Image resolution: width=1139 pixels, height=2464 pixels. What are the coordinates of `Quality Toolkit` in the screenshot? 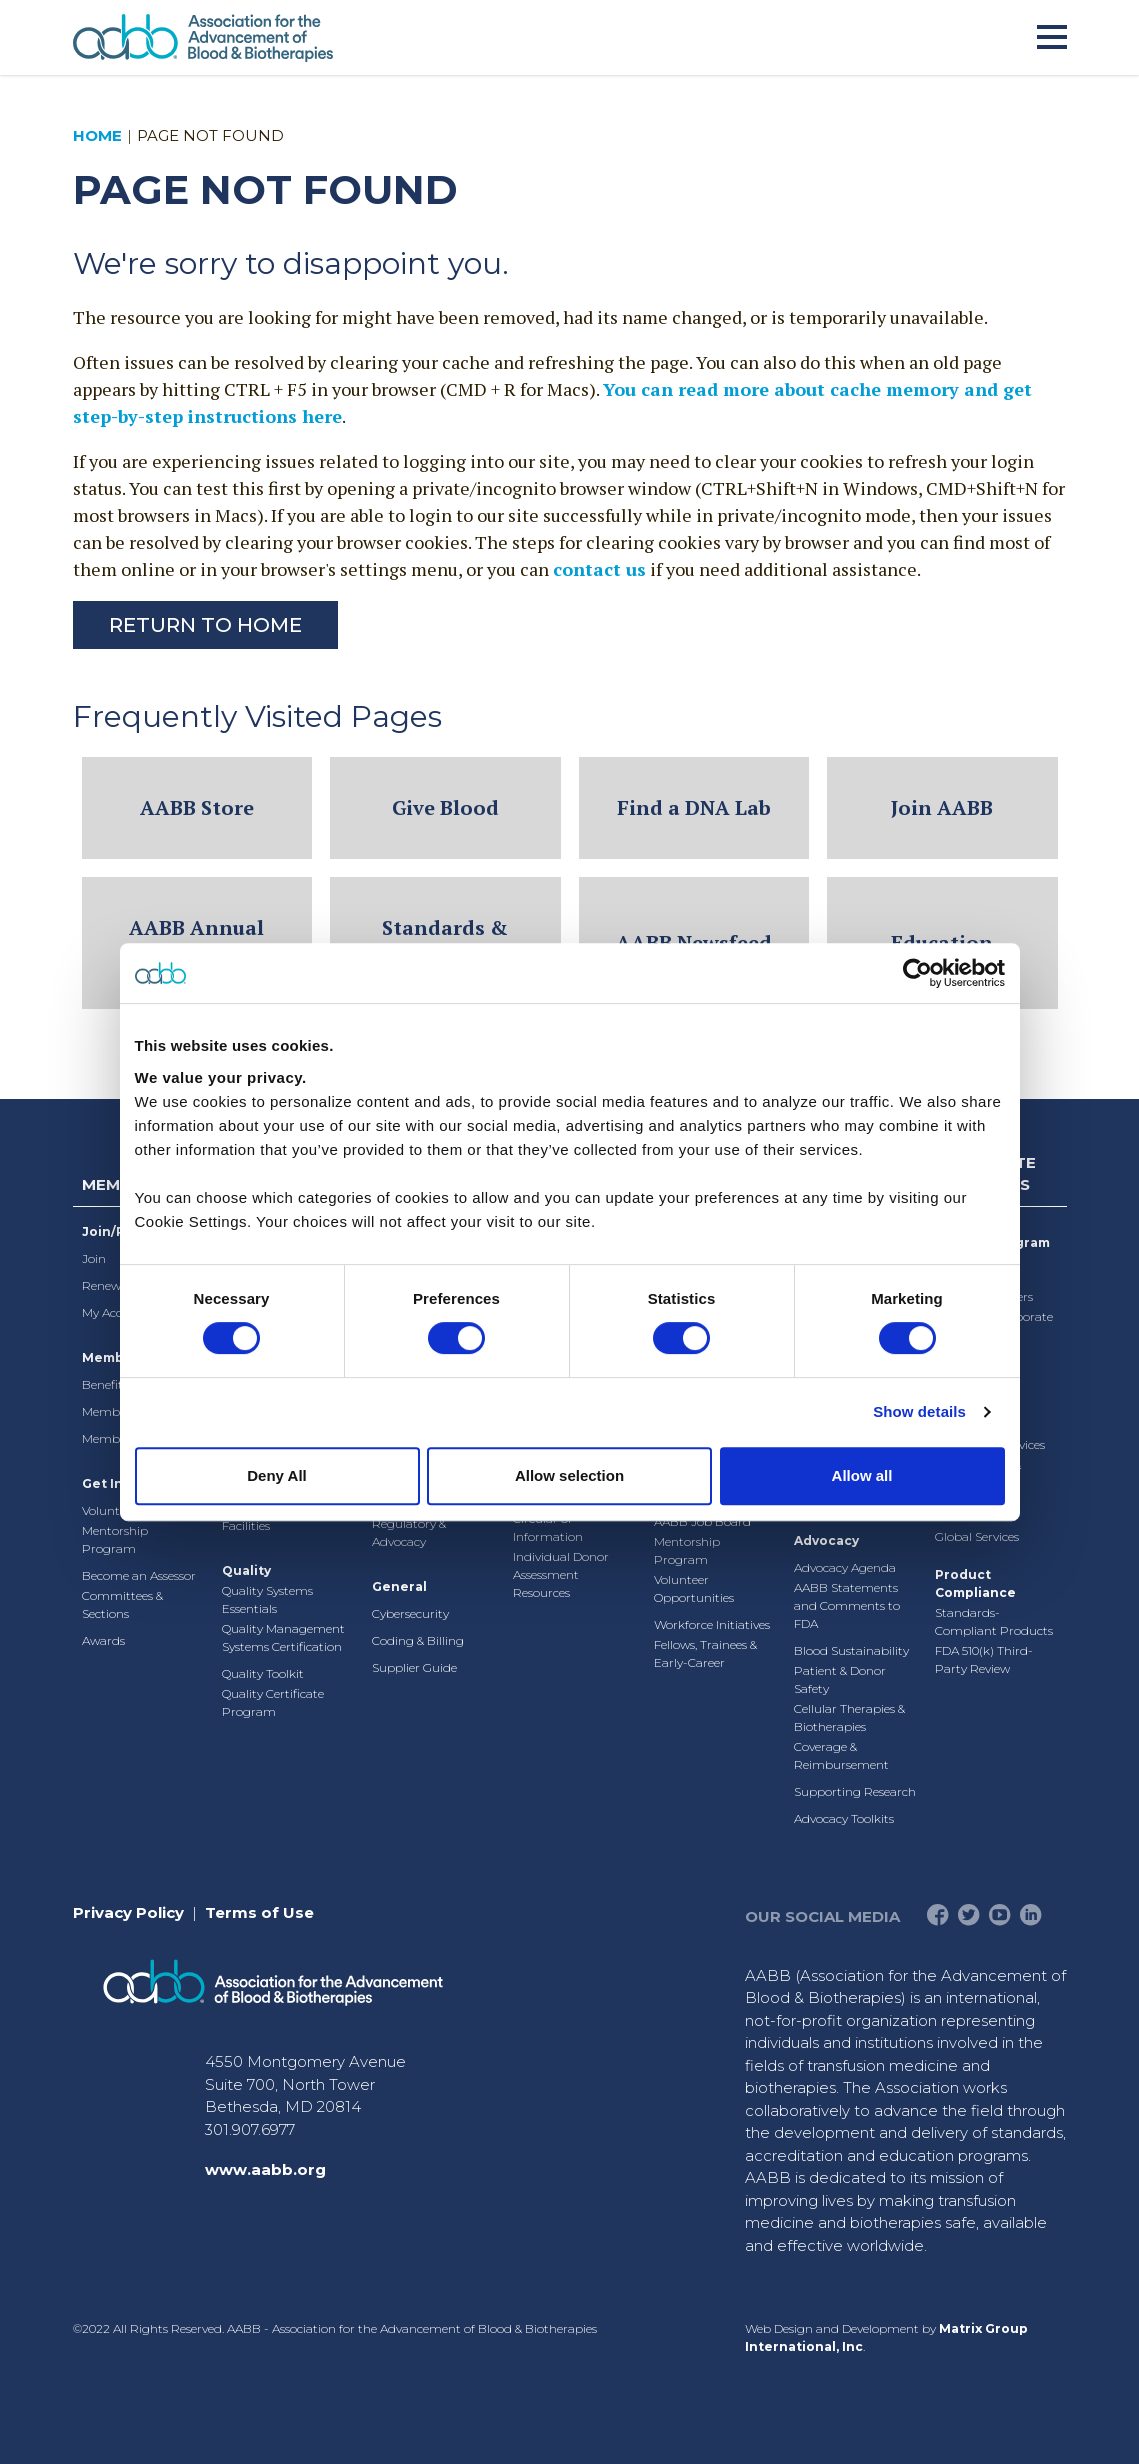 It's located at (263, 1673).